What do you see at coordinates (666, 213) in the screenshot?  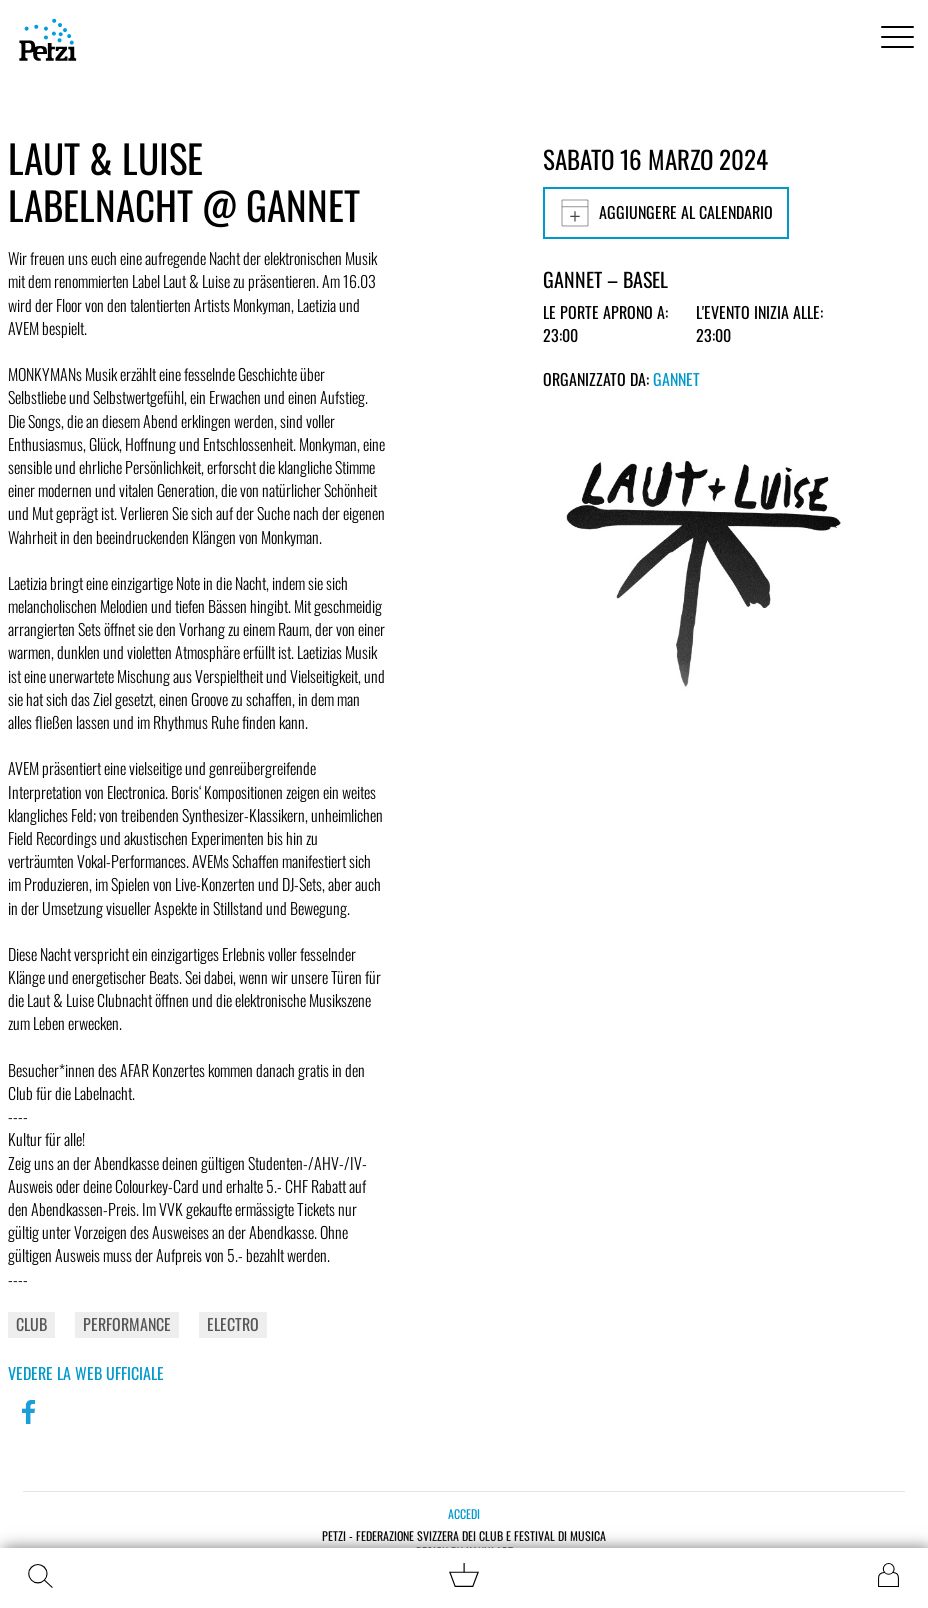 I see `Aggiungere al calendario` at bounding box center [666, 213].